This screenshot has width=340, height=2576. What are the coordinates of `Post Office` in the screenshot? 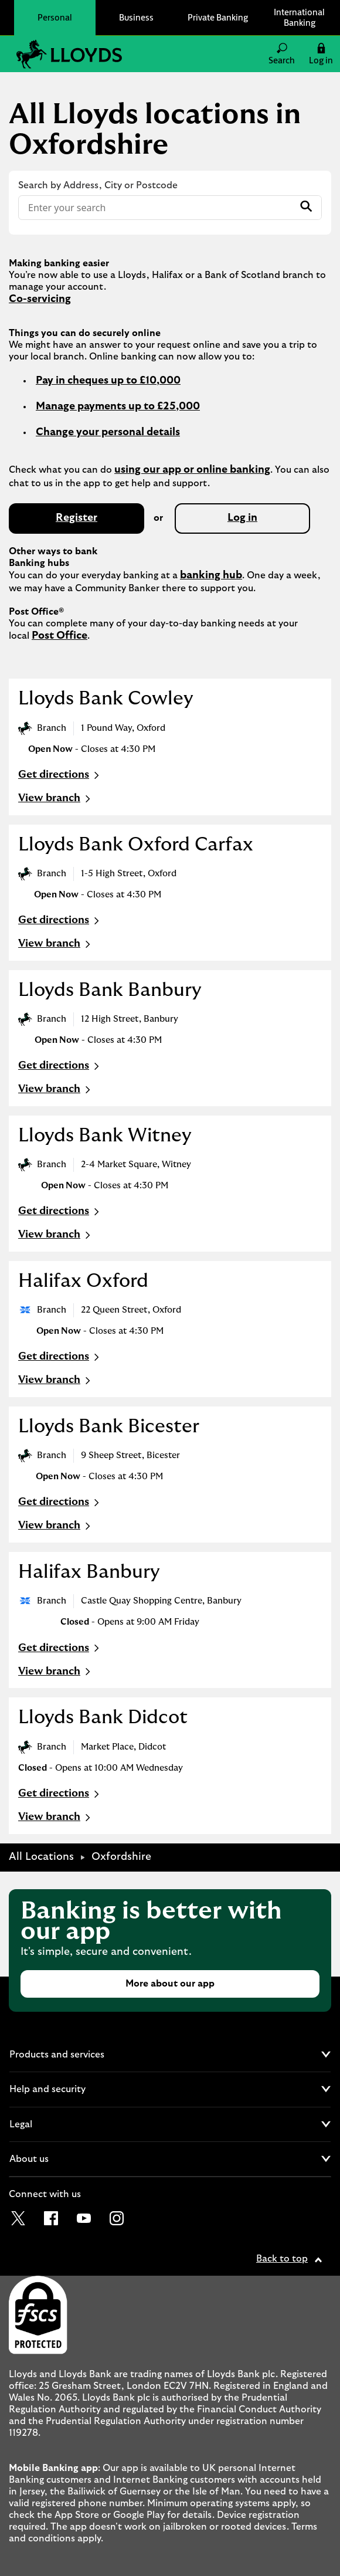 It's located at (59, 636).